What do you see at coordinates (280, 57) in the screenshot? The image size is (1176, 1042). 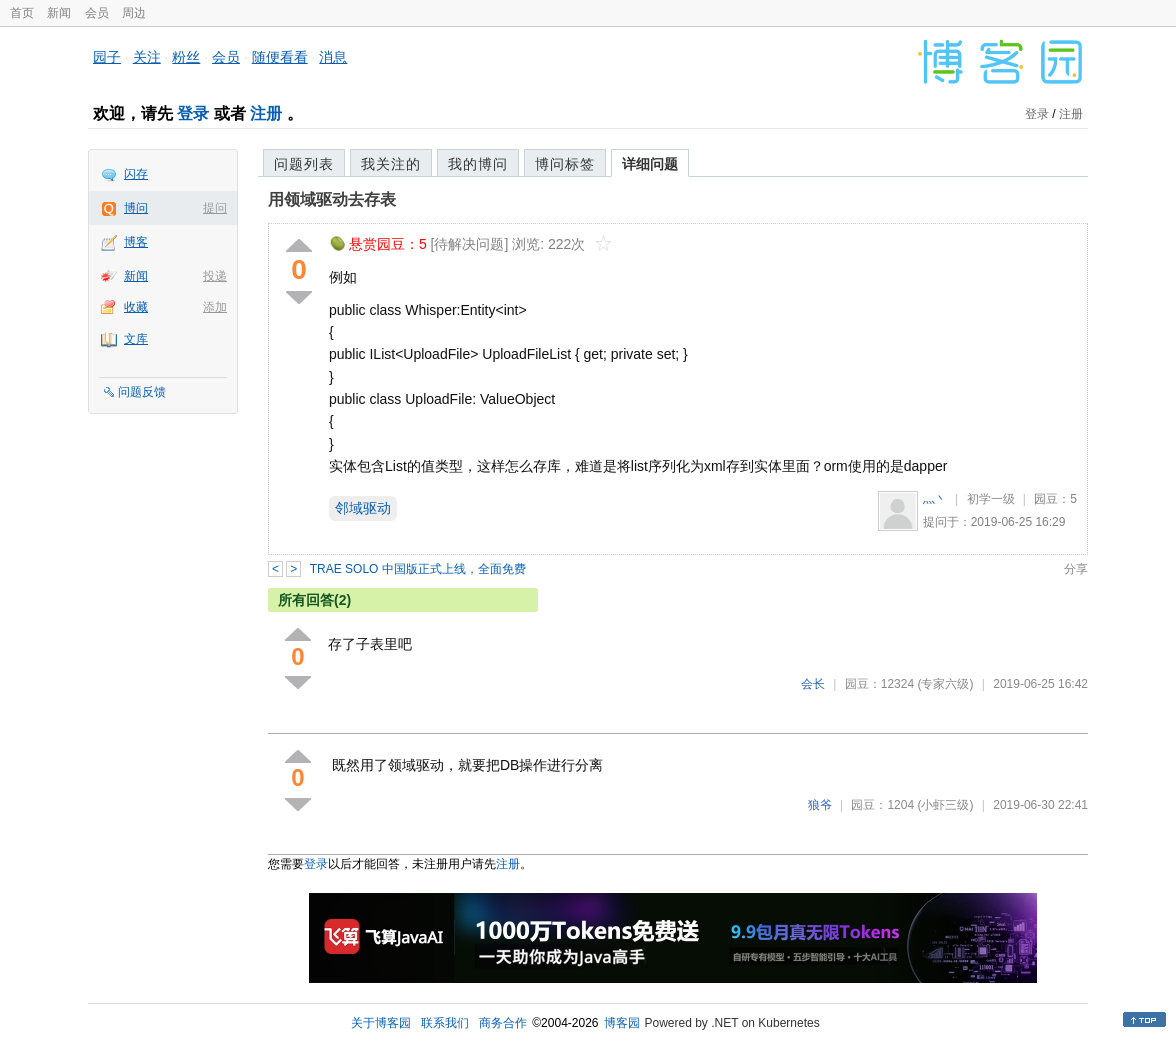 I see `随便看看` at bounding box center [280, 57].